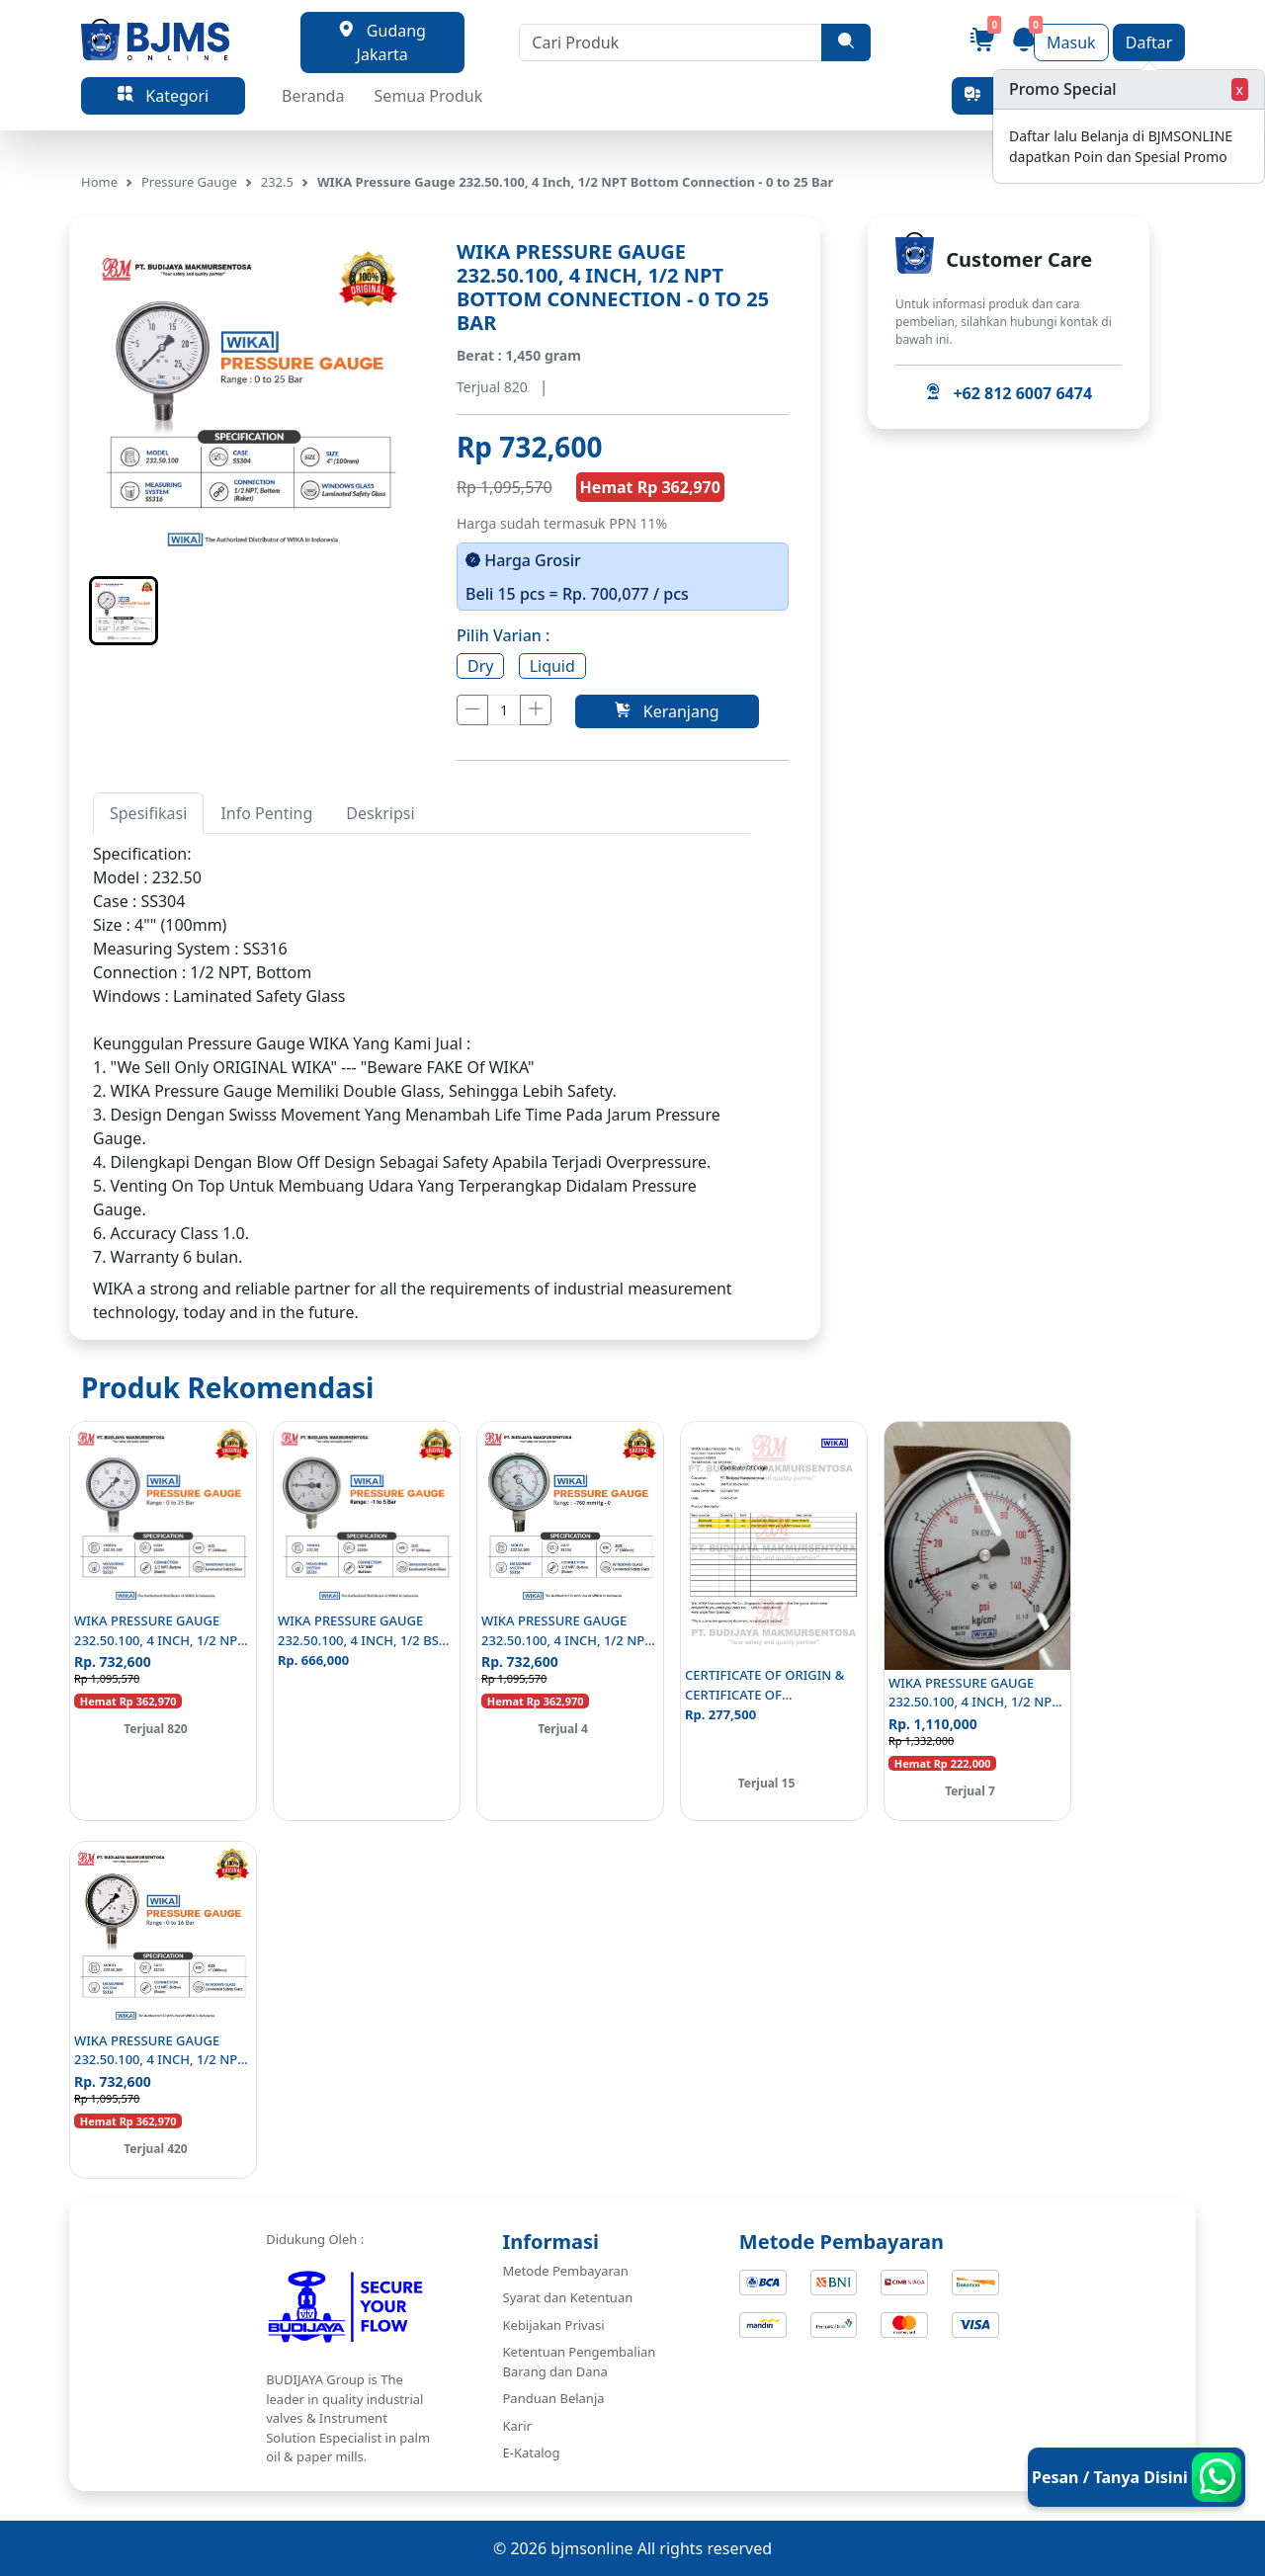  What do you see at coordinates (1071, 42) in the screenshot?
I see `Masuk` at bounding box center [1071, 42].